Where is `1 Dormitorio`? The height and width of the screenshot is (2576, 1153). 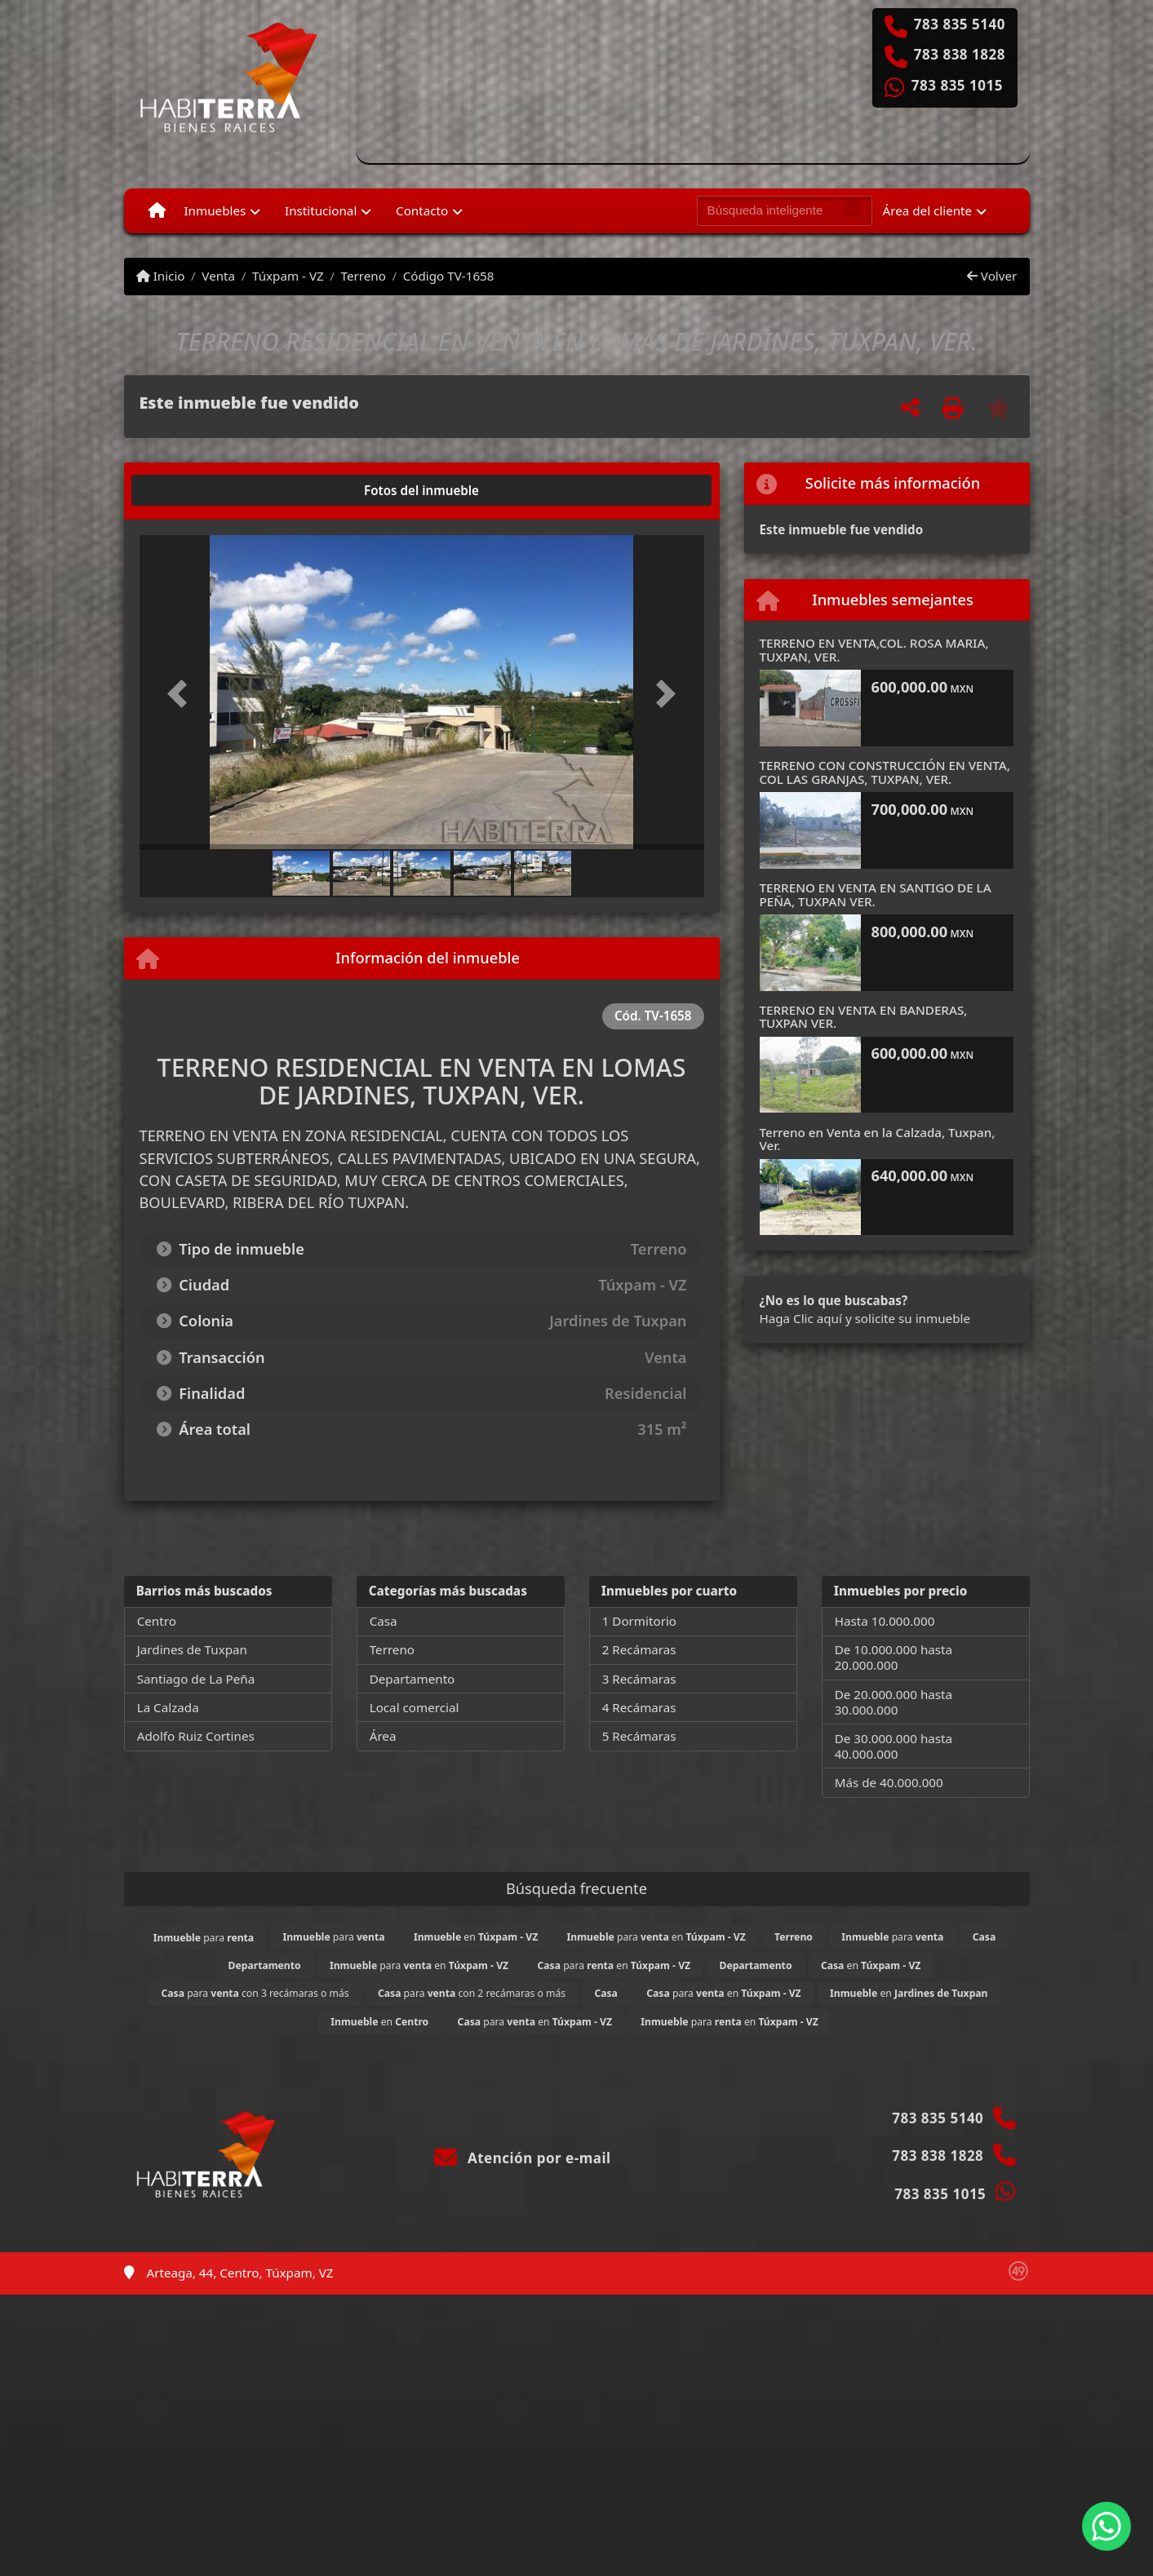 1 Dormitorio is located at coordinates (639, 1621).